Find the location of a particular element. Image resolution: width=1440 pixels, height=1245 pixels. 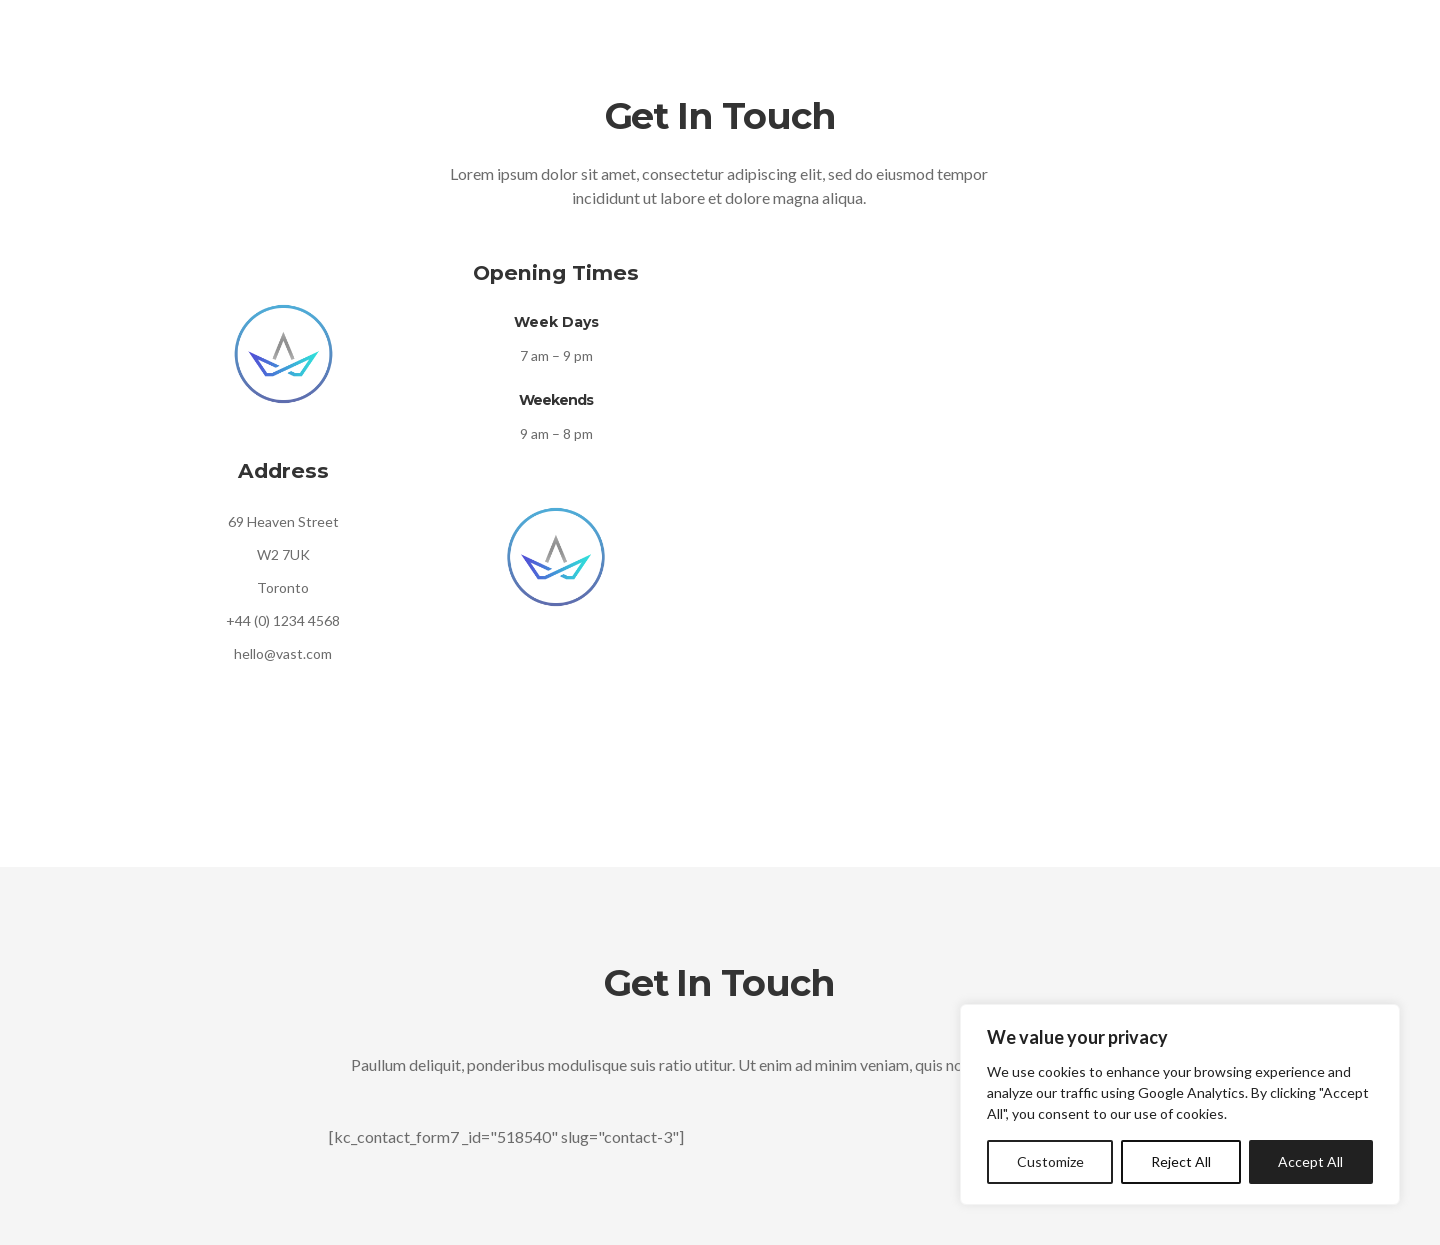

Reject All is located at coordinates (1181, 1161).